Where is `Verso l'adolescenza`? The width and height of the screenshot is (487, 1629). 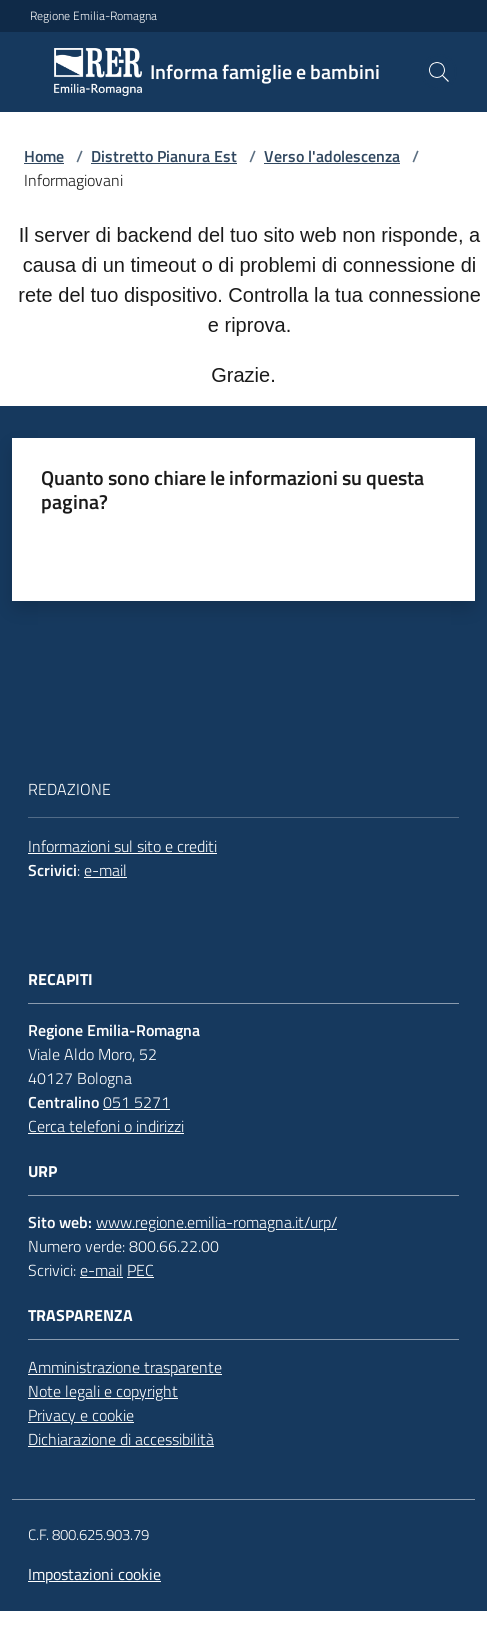
Verso l'adolescenza is located at coordinates (332, 156).